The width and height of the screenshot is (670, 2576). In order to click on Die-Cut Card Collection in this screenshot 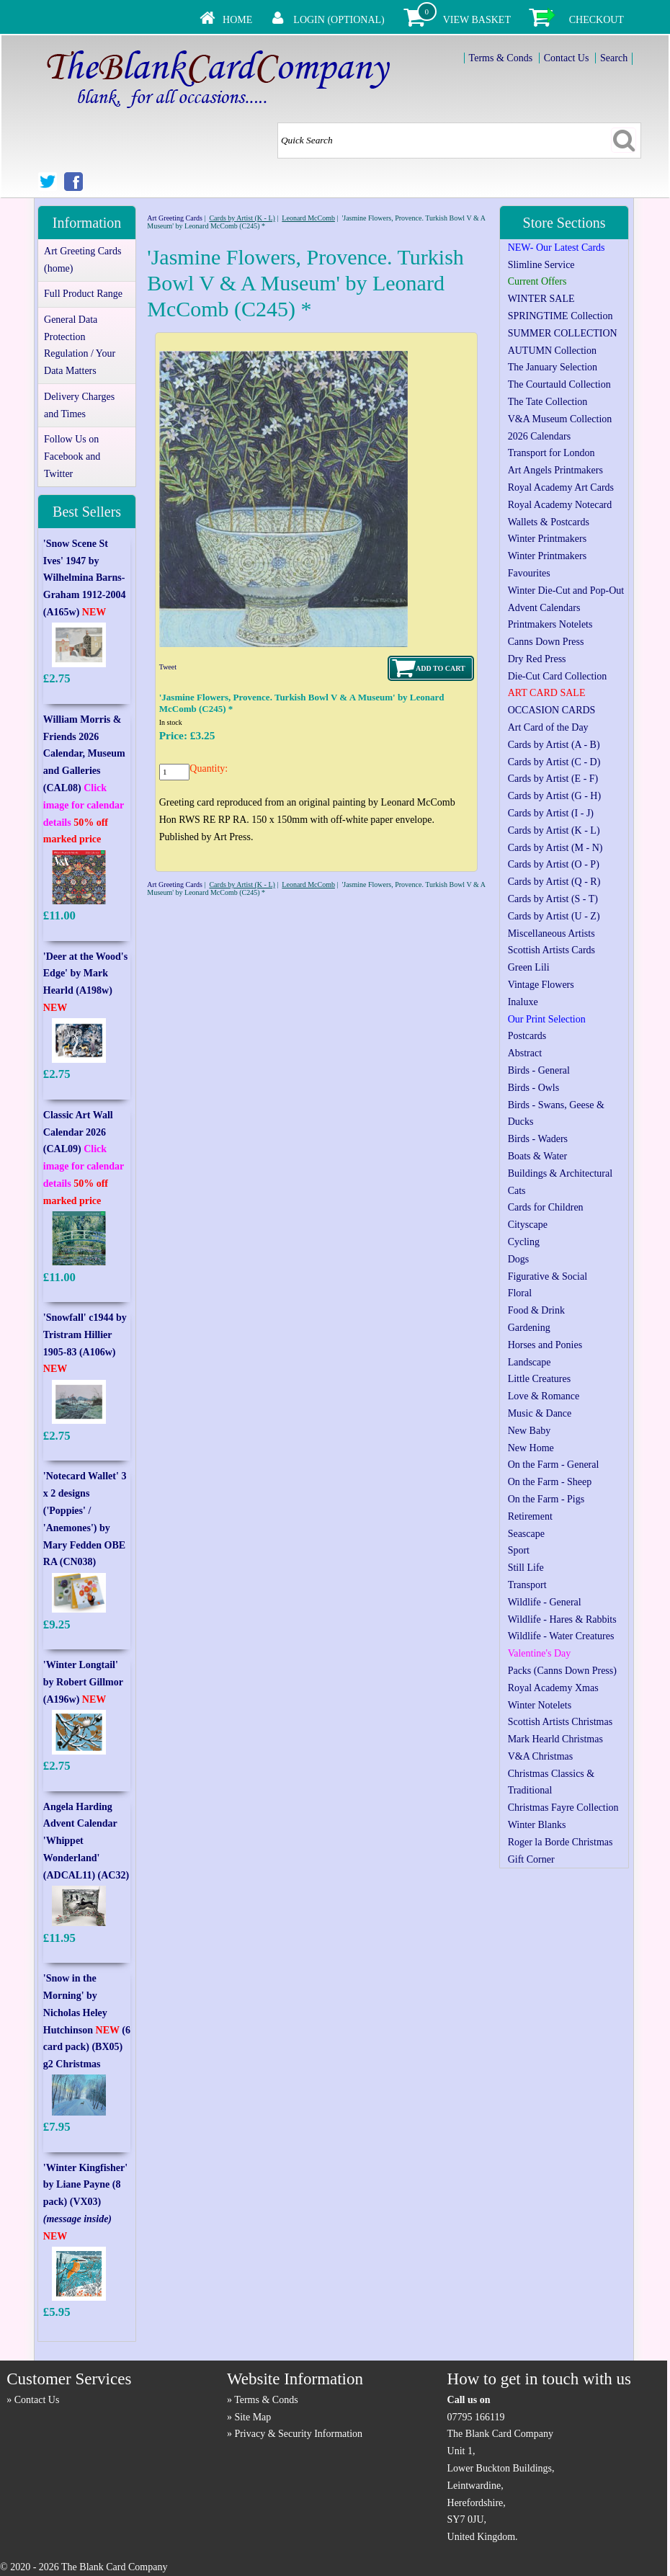, I will do `click(557, 676)`.